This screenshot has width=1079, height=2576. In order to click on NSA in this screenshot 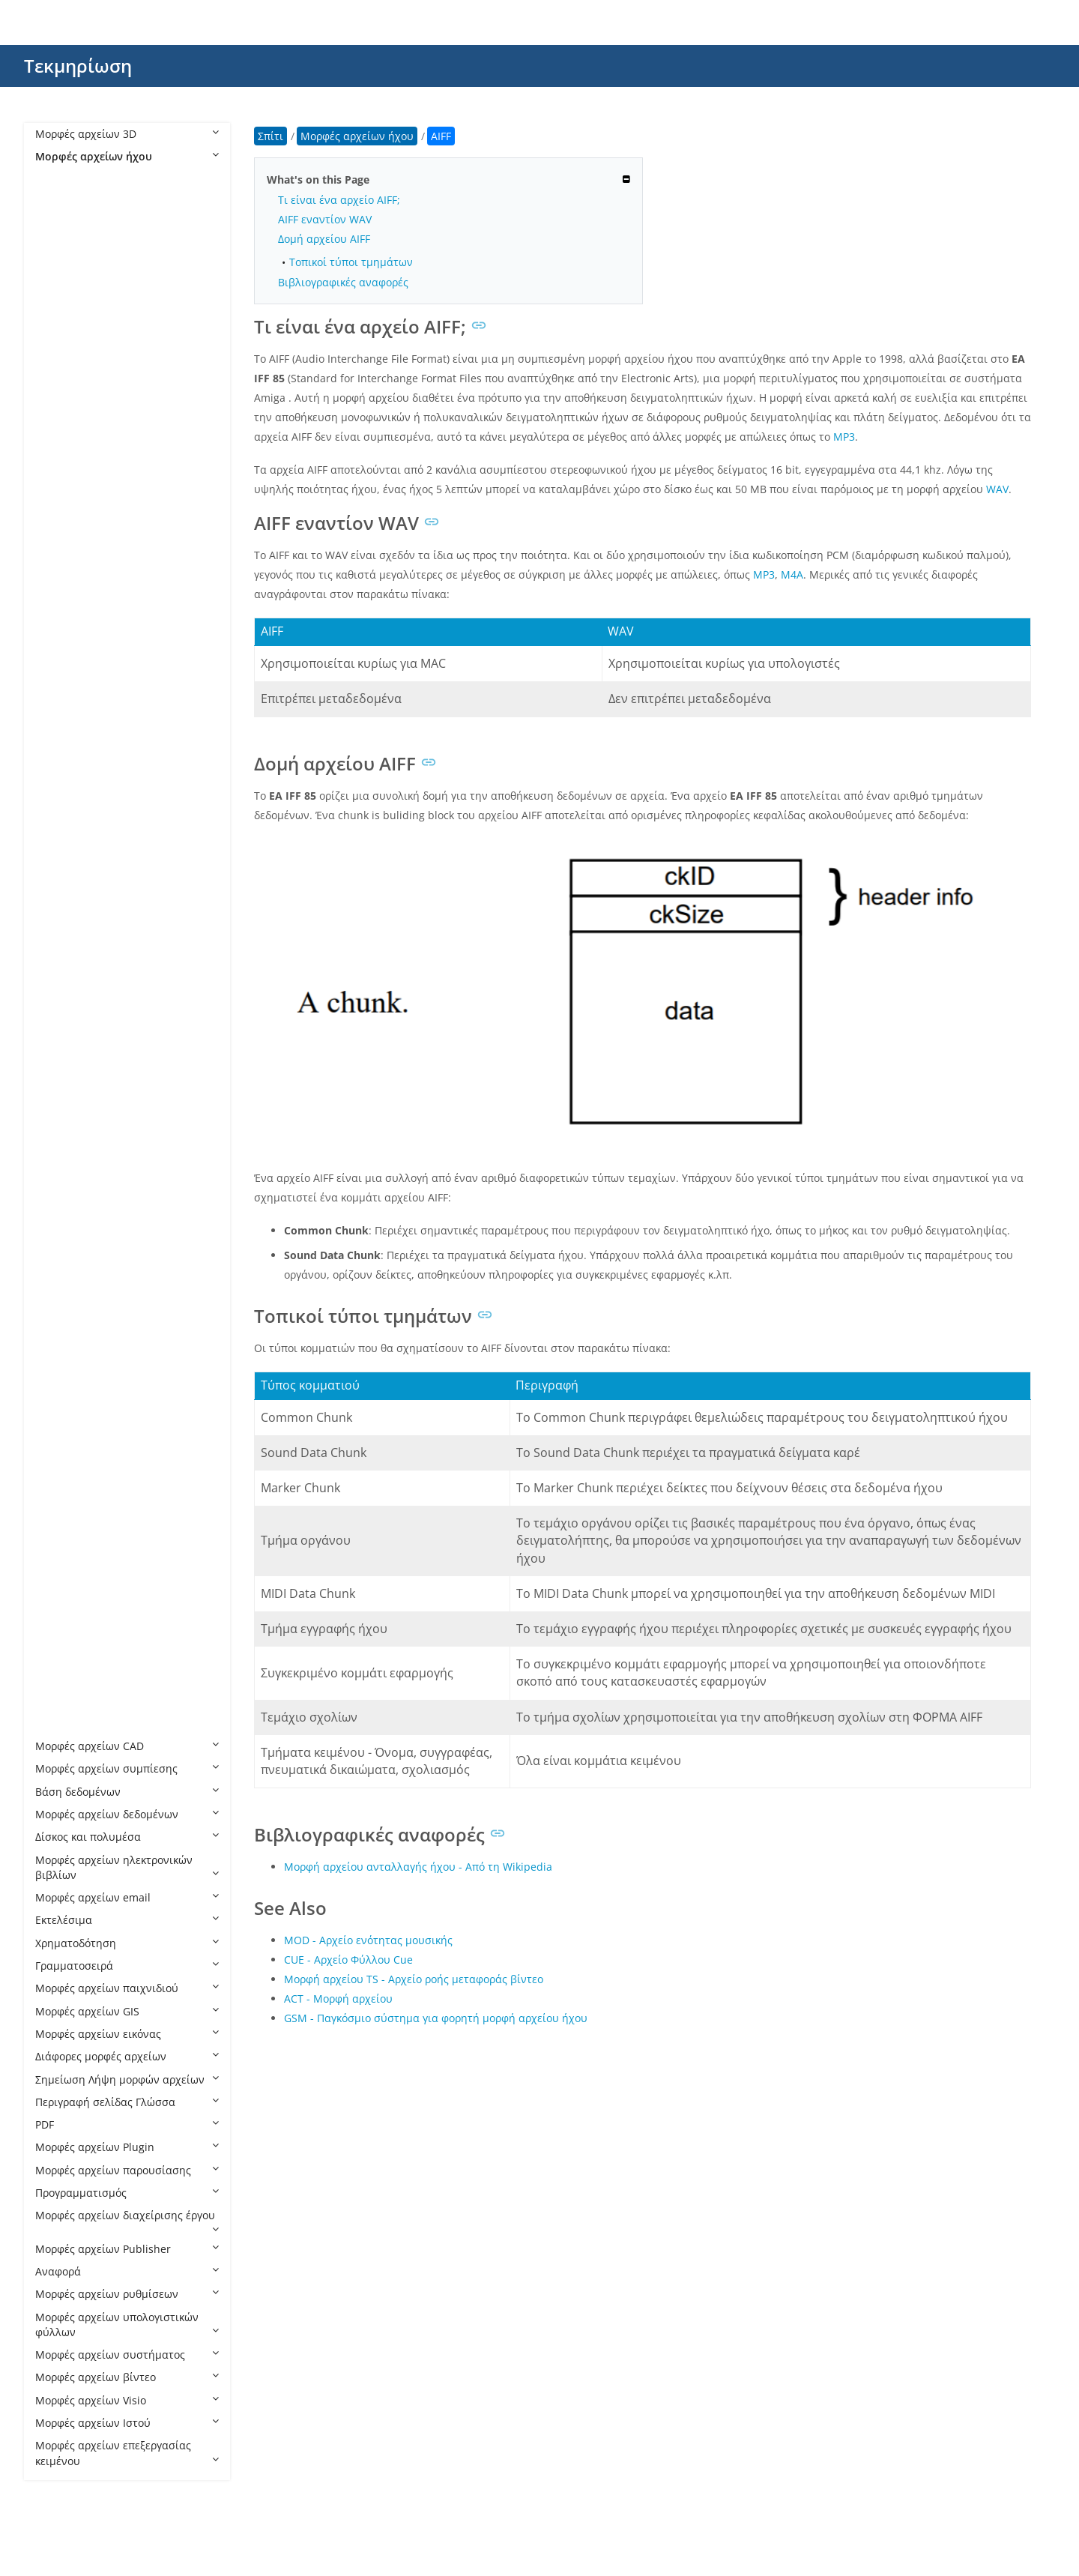, I will do `click(60, 1178)`.